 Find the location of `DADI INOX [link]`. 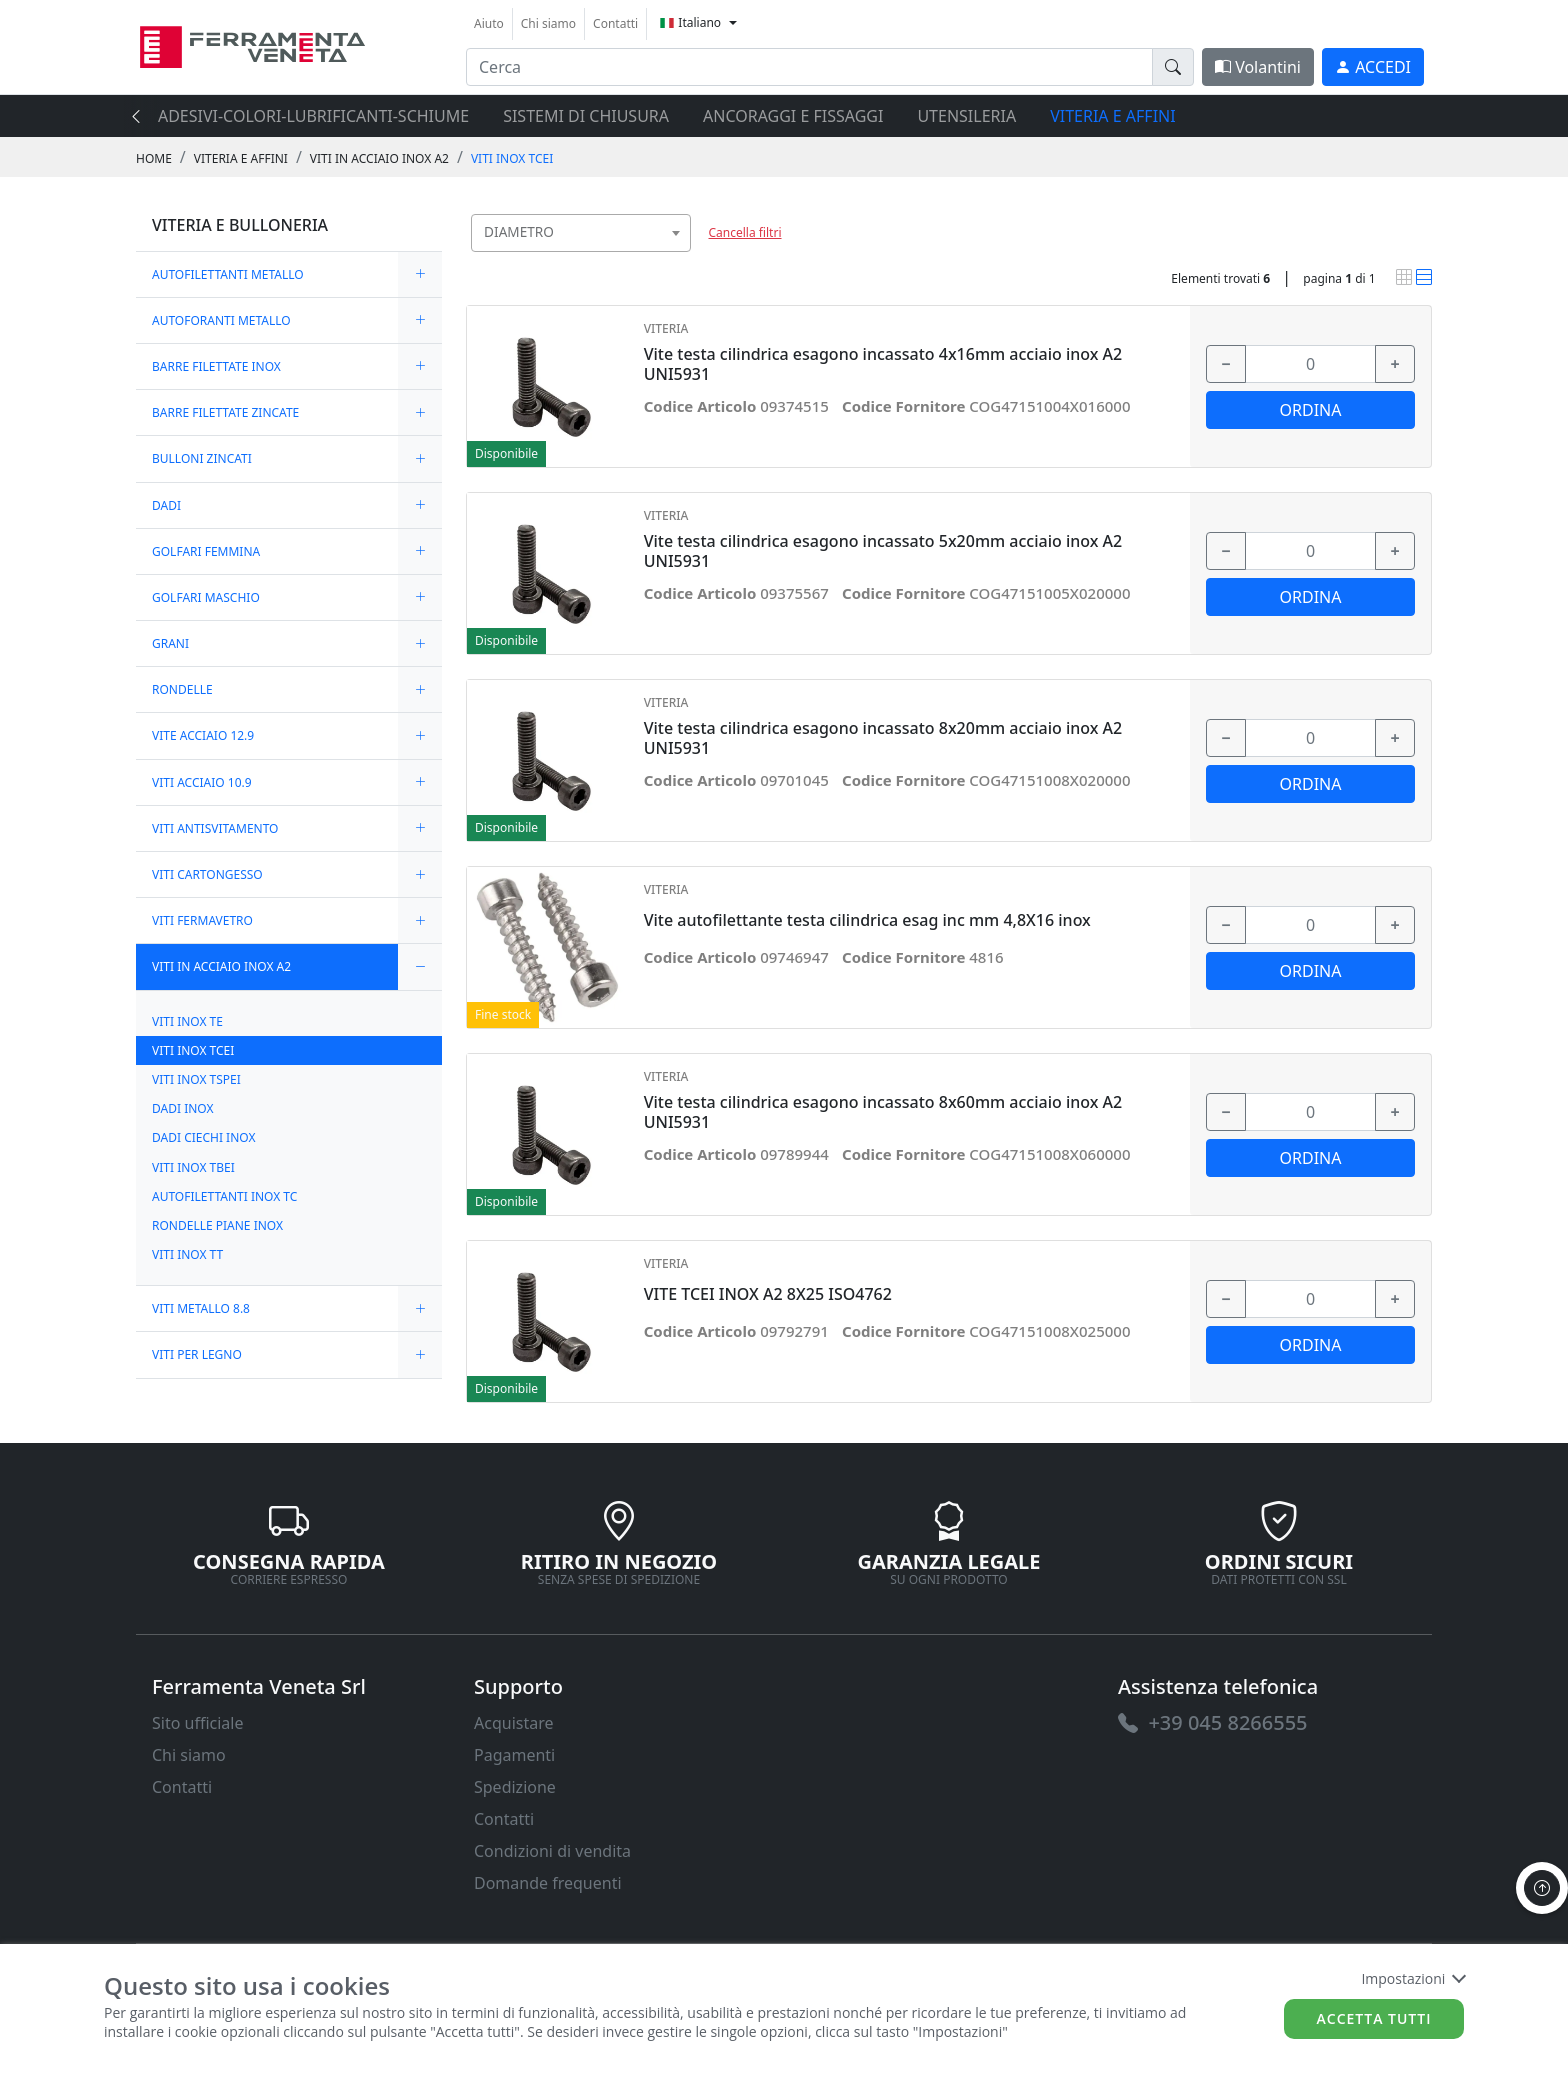

DADI INOX [link] is located at coordinates (183, 1108).